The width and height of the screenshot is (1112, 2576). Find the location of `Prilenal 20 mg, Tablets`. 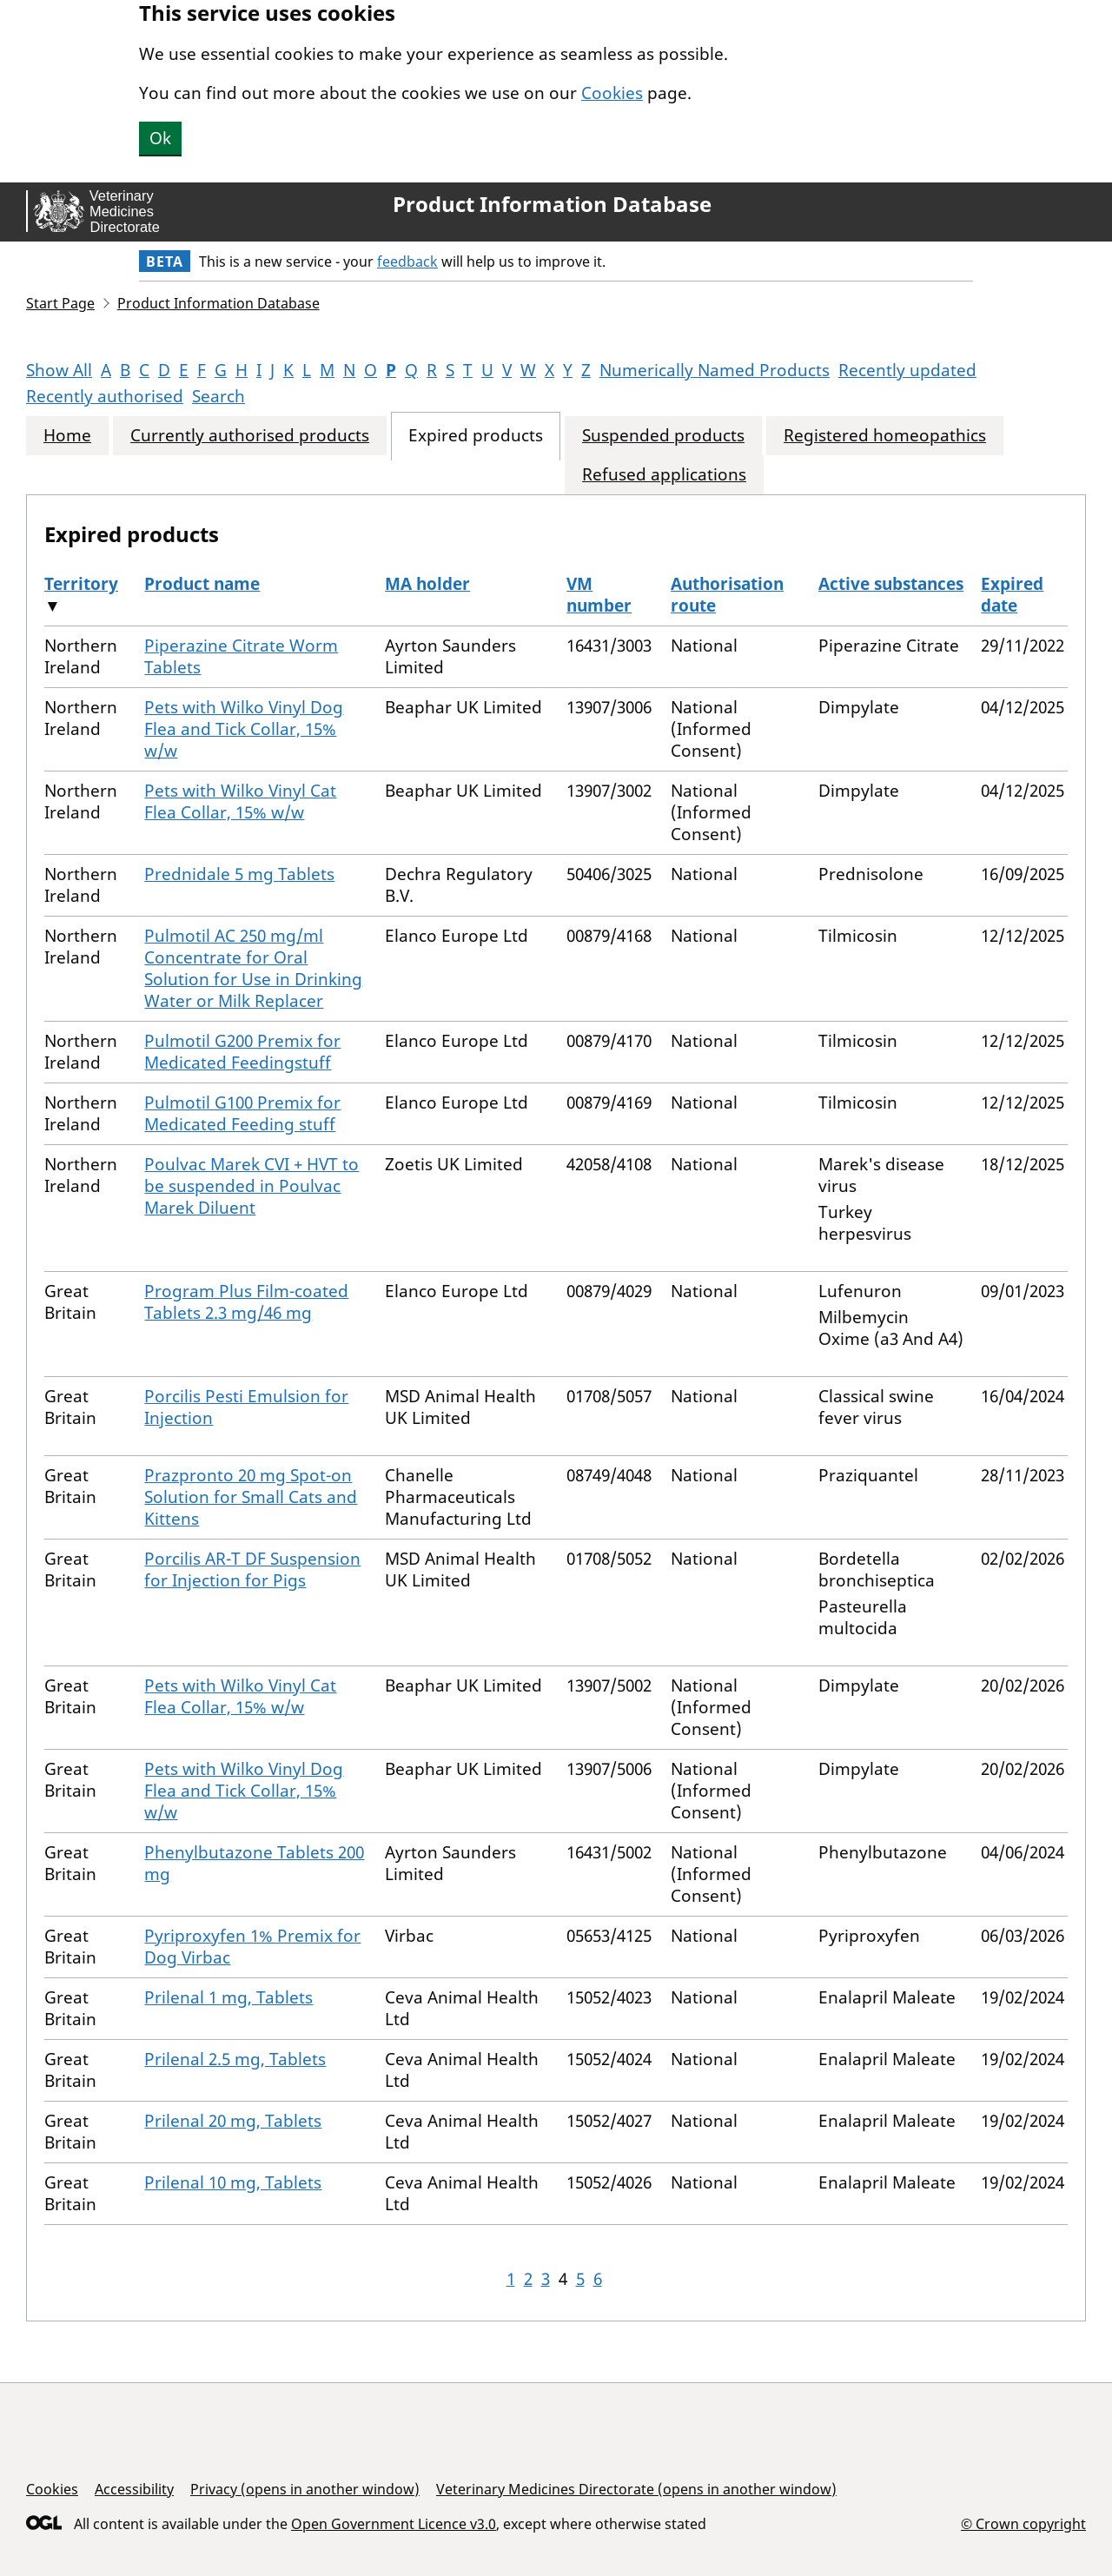

Prilenal 20 mg, Tablets is located at coordinates (232, 2120).